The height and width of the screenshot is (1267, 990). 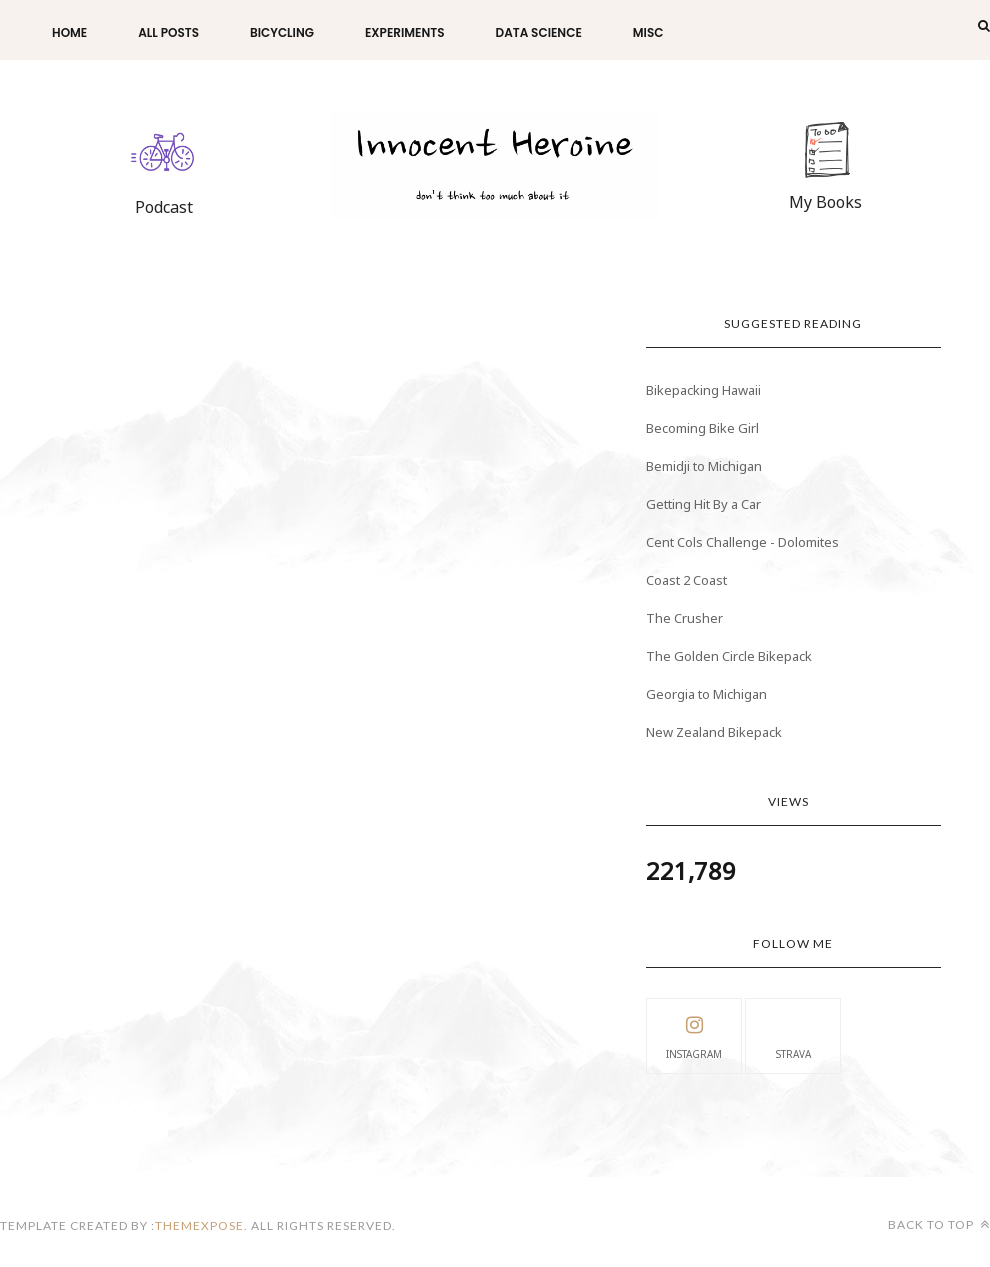 What do you see at coordinates (684, 618) in the screenshot?
I see `The Crusher` at bounding box center [684, 618].